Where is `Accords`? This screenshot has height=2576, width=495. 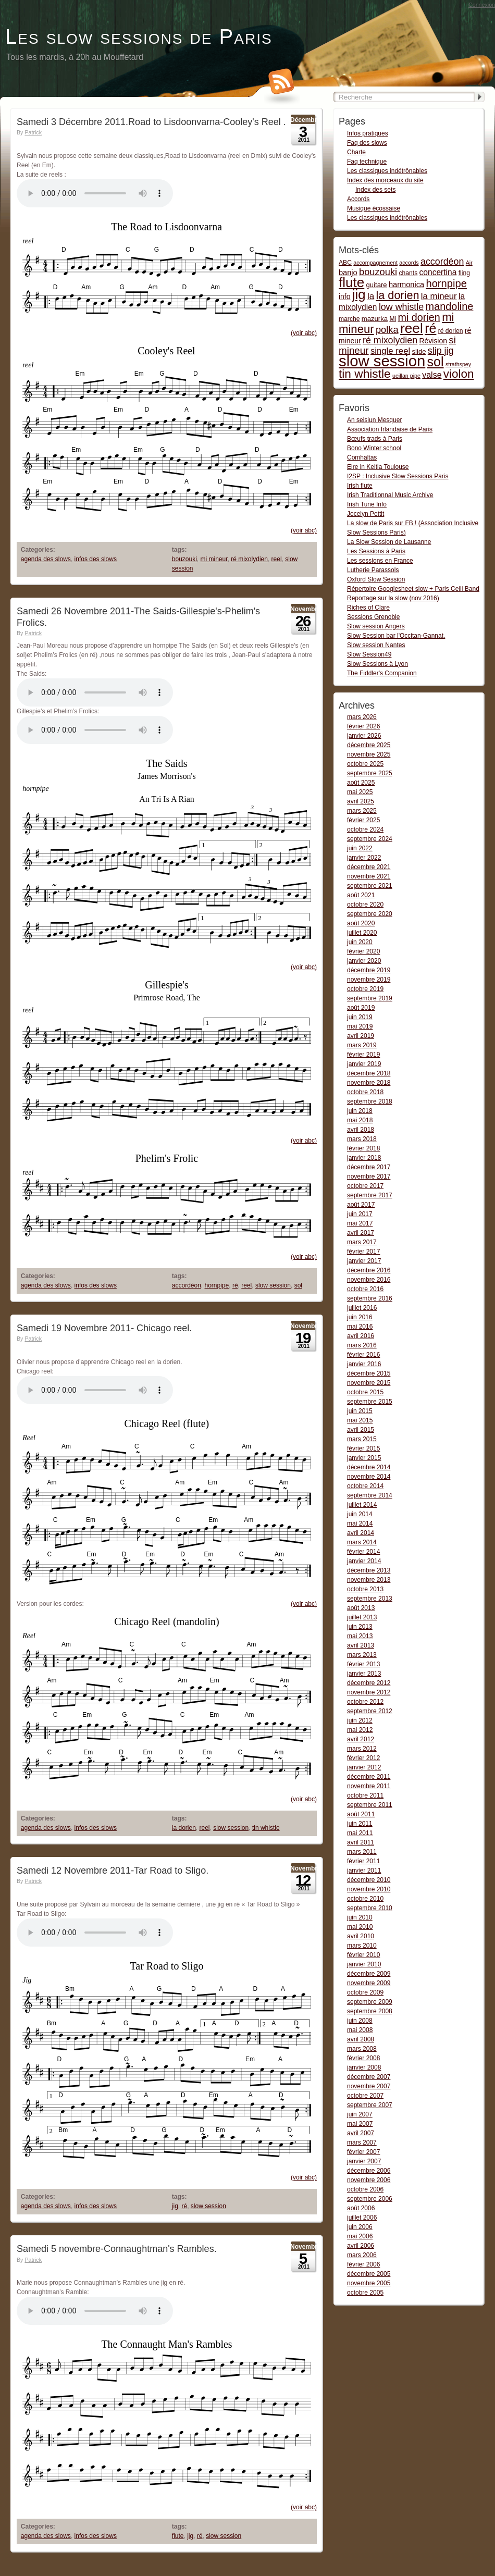 Accords is located at coordinates (358, 199).